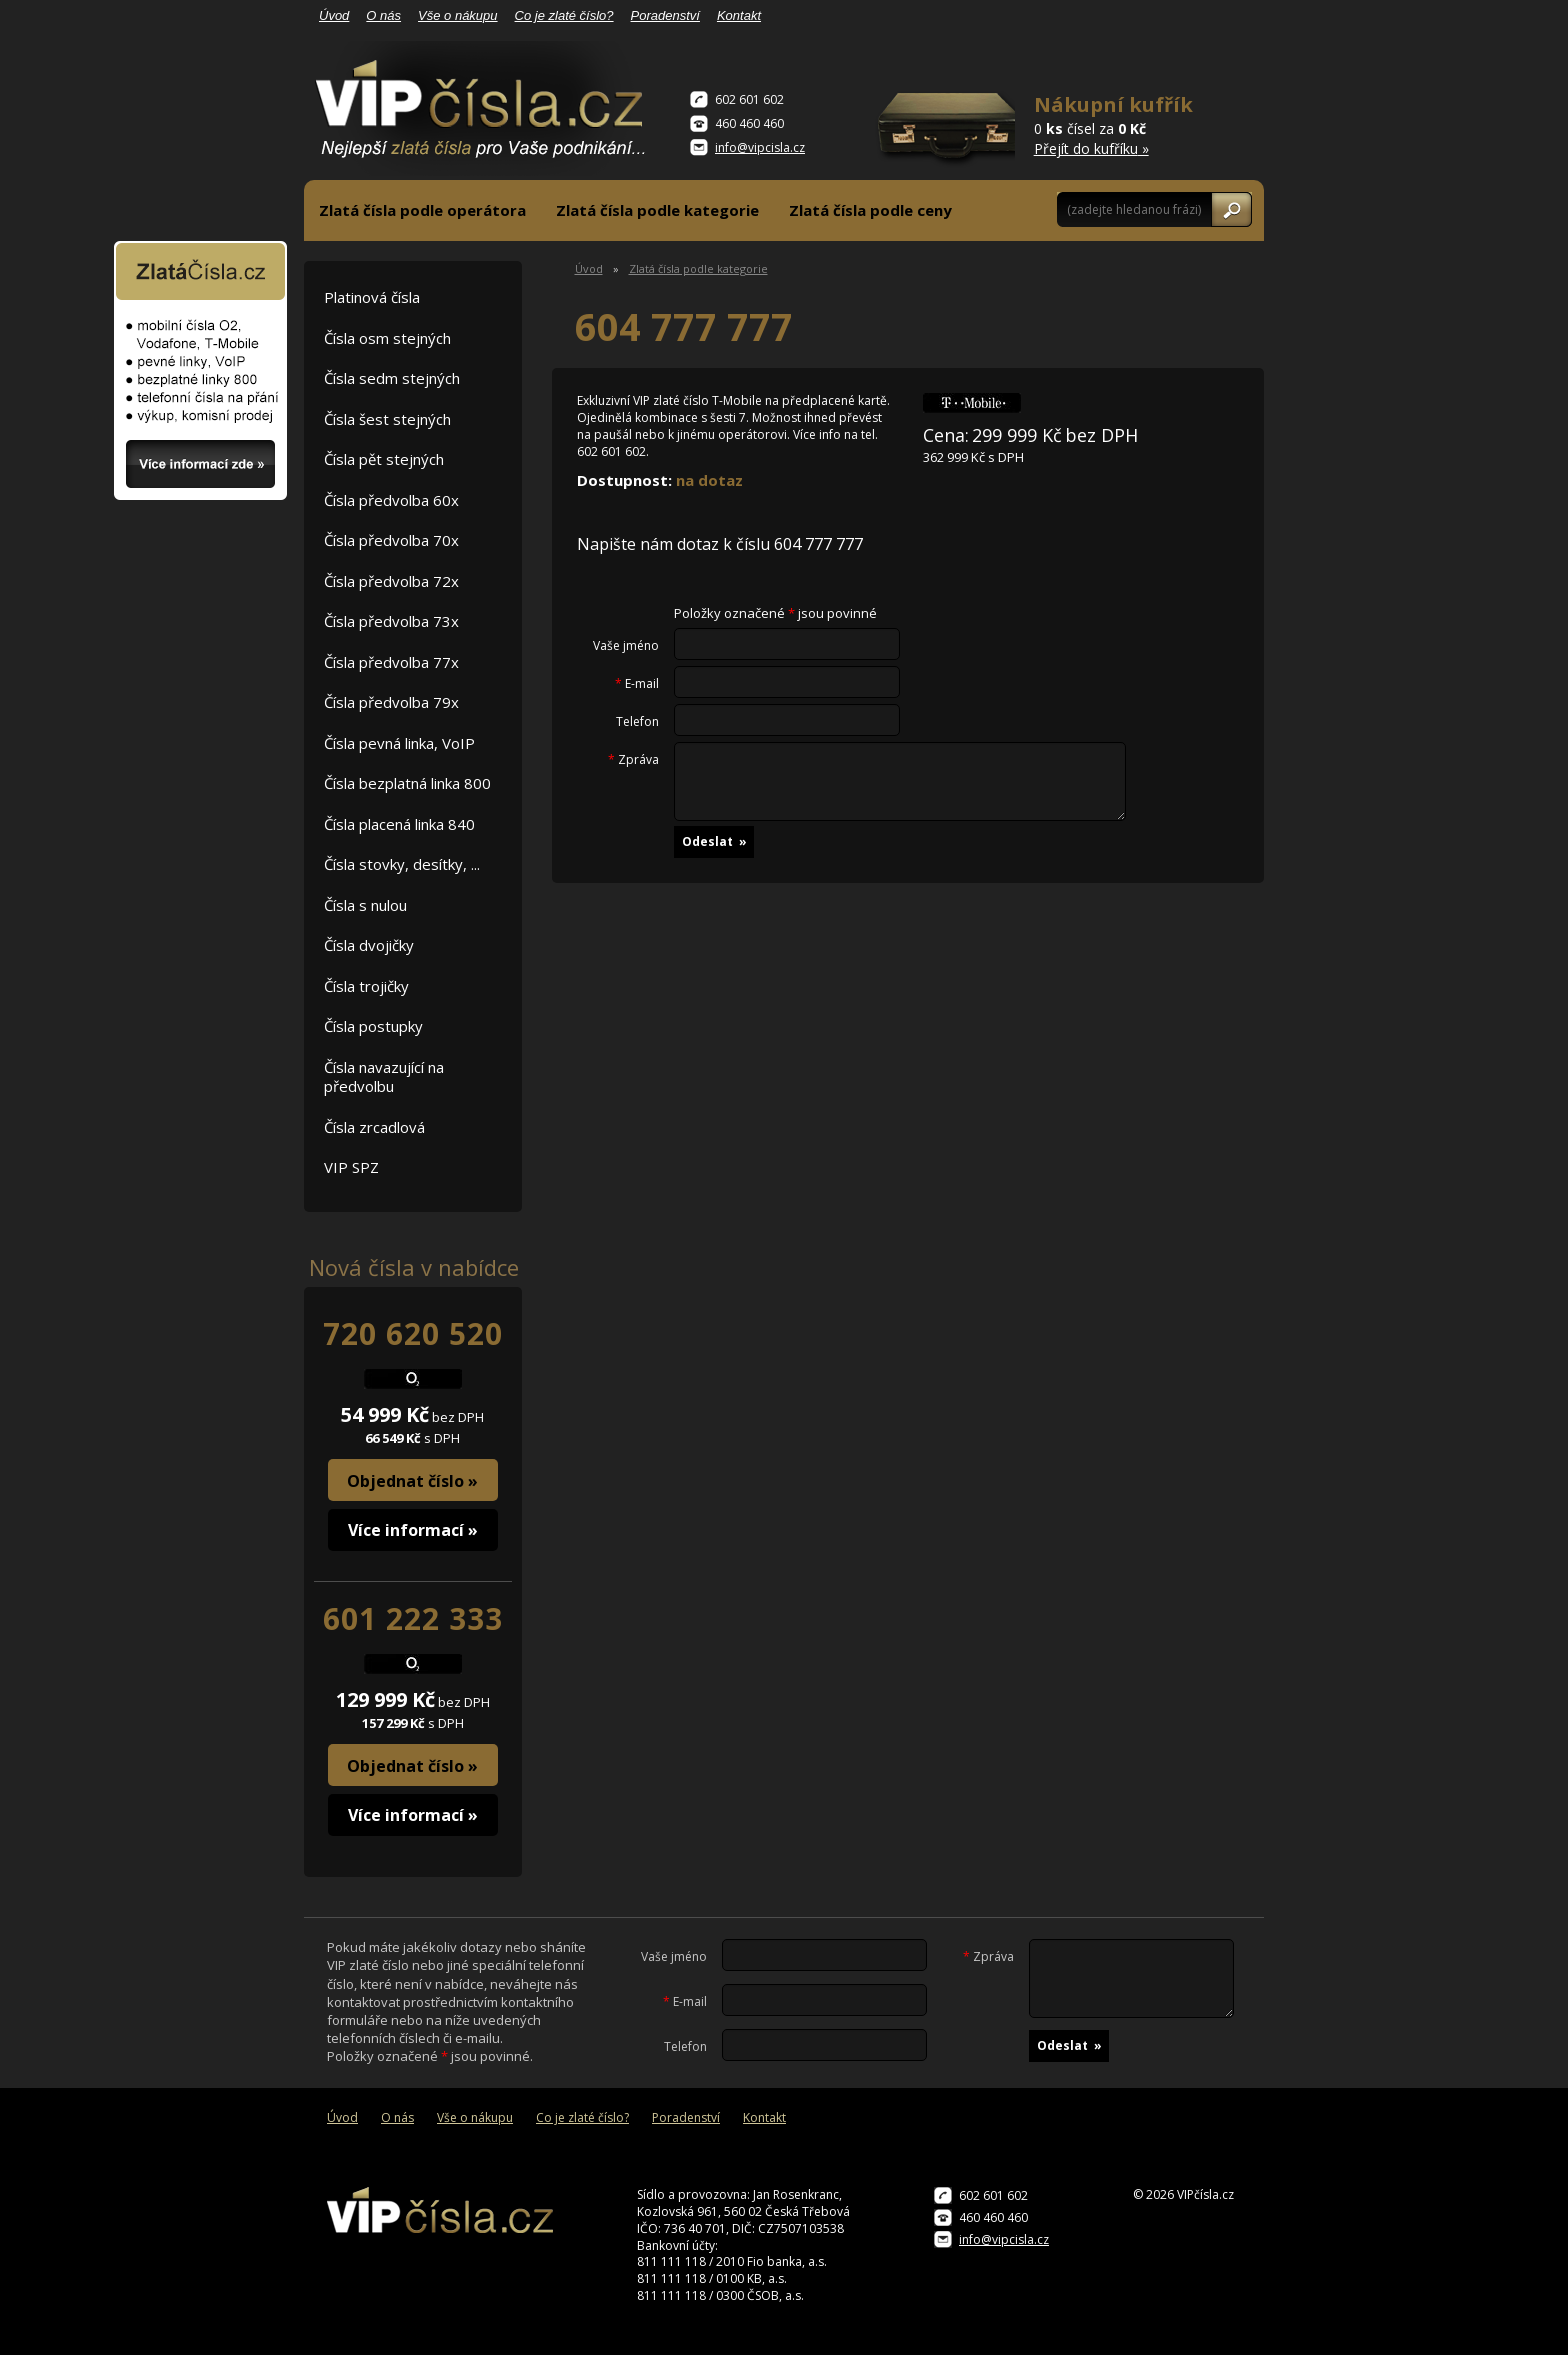 Image resolution: width=1568 pixels, height=2355 pixels. I want to click on Čísla předvolba 72x, so click(391, 581).